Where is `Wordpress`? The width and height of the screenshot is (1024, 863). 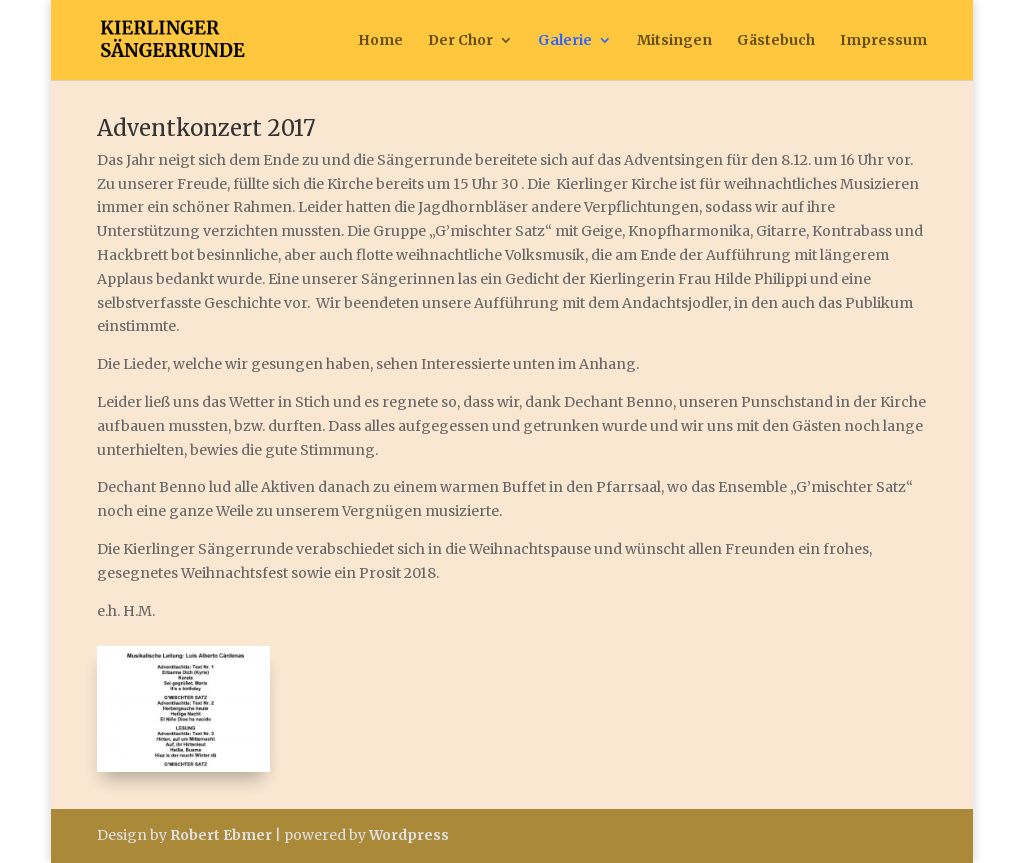 Wordpress is located at coordinates (409, 835).